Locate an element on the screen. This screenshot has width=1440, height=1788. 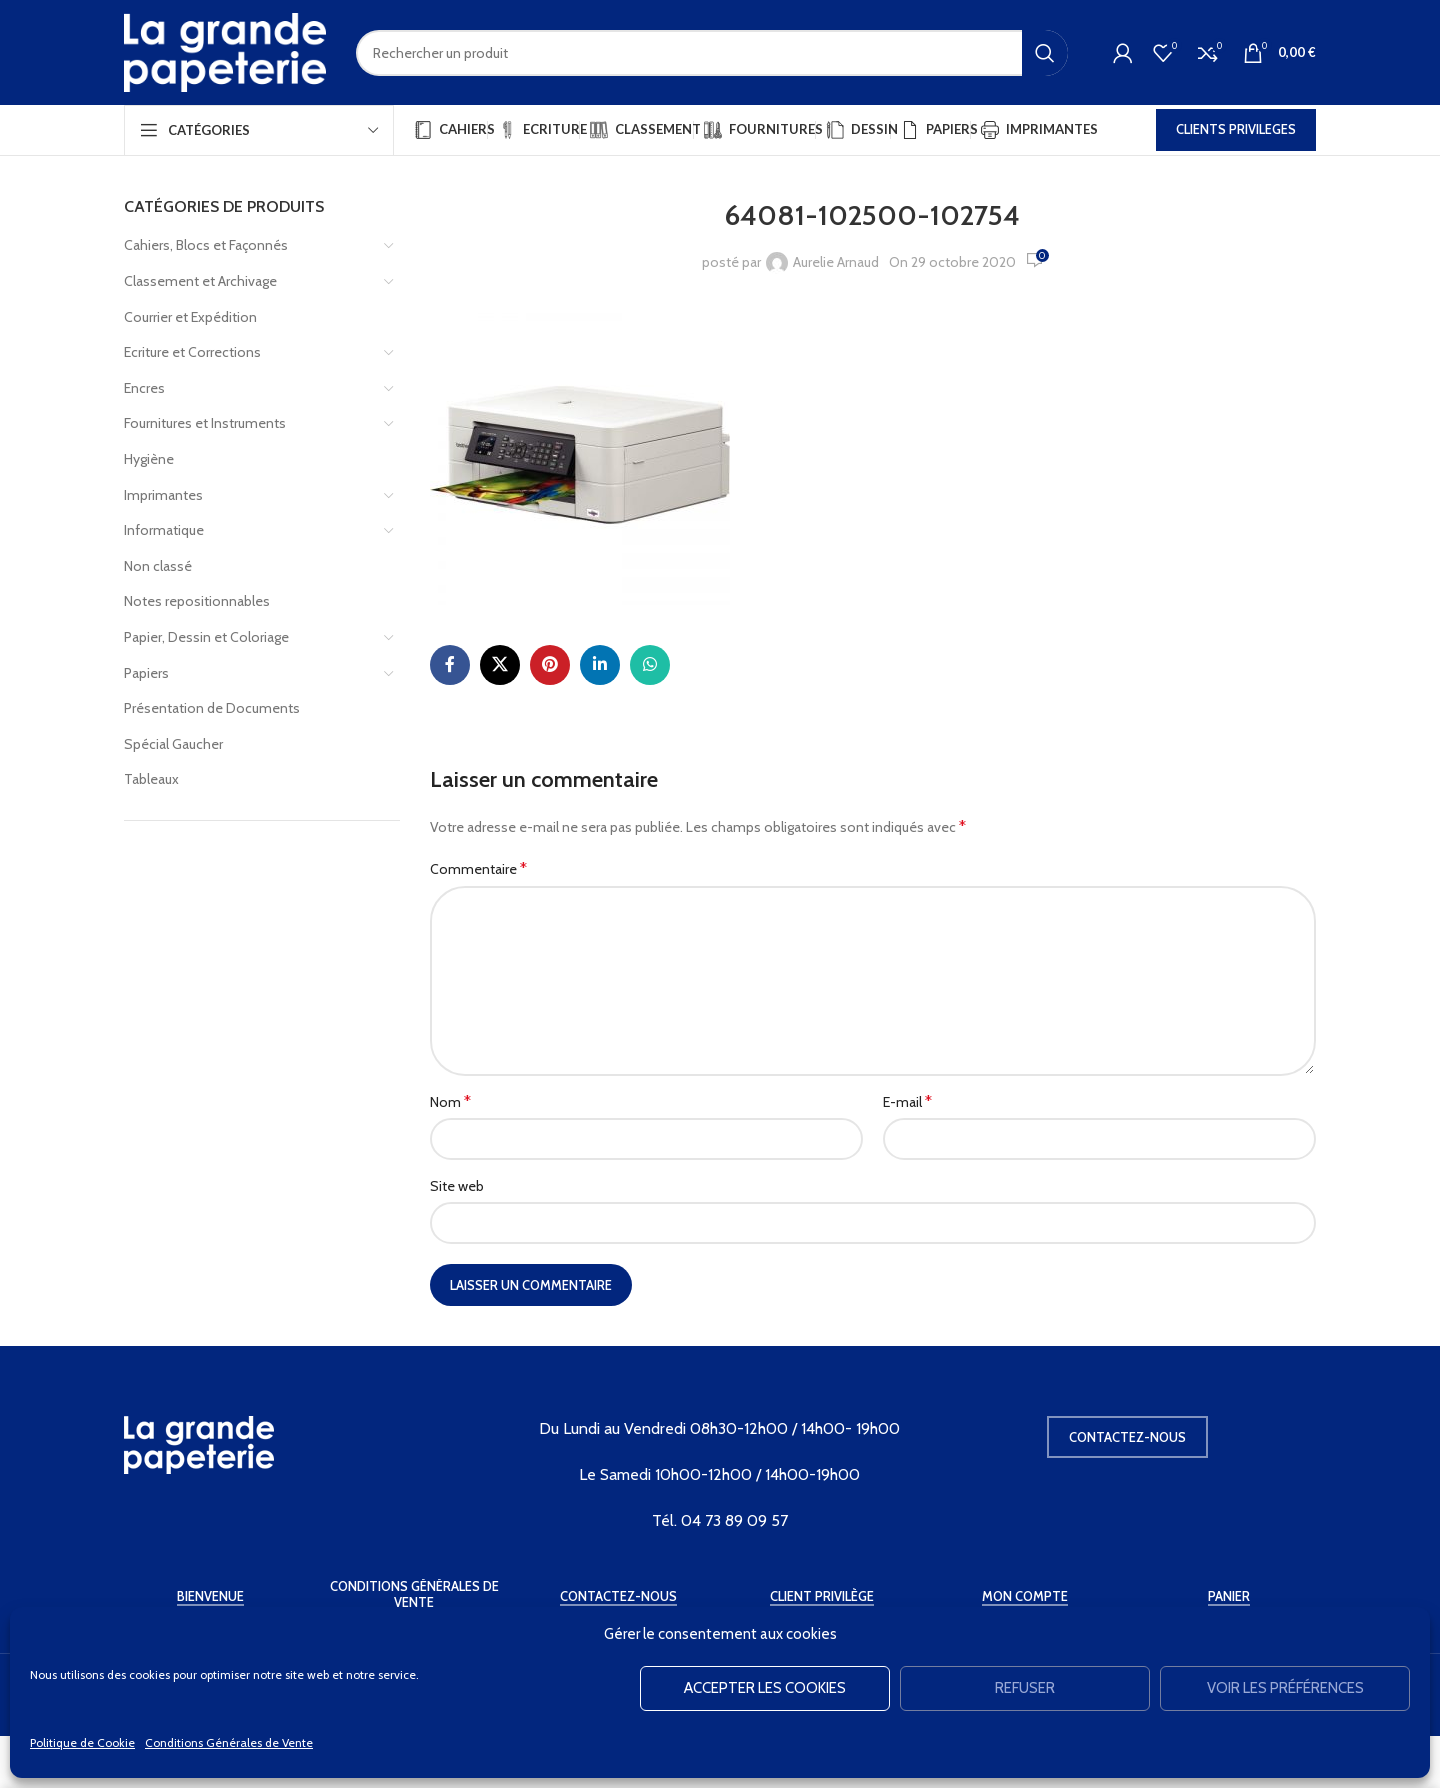
Cahiers, Blocs et Façonnés is located at coordinates (206, 245).